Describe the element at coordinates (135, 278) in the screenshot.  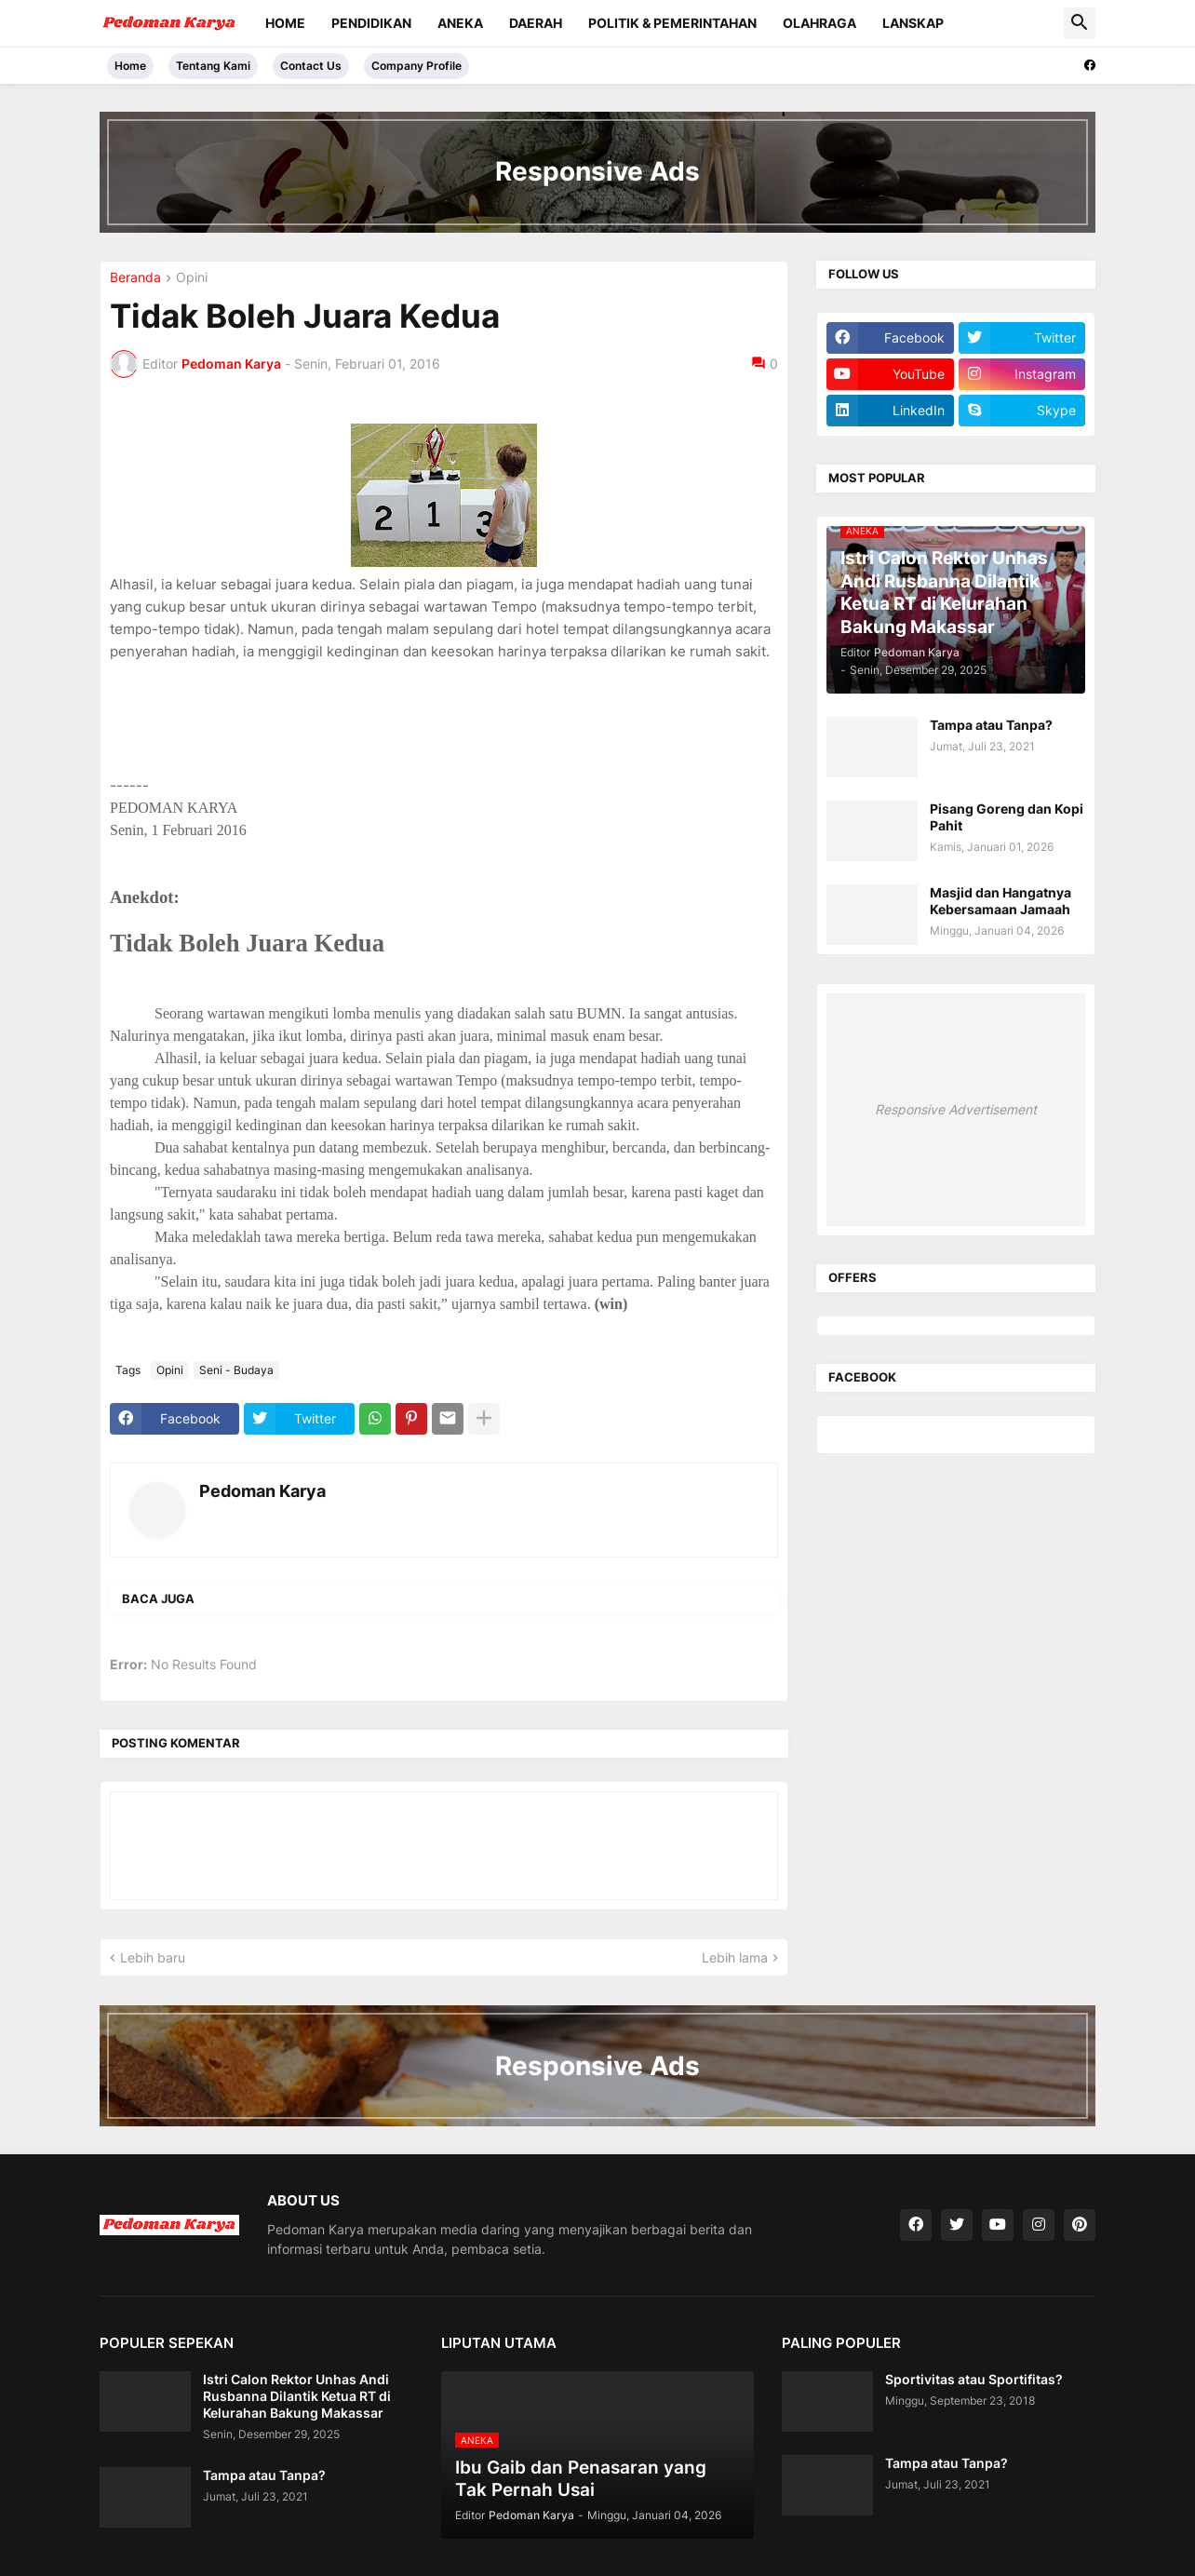
I see `Beranda` at that location.